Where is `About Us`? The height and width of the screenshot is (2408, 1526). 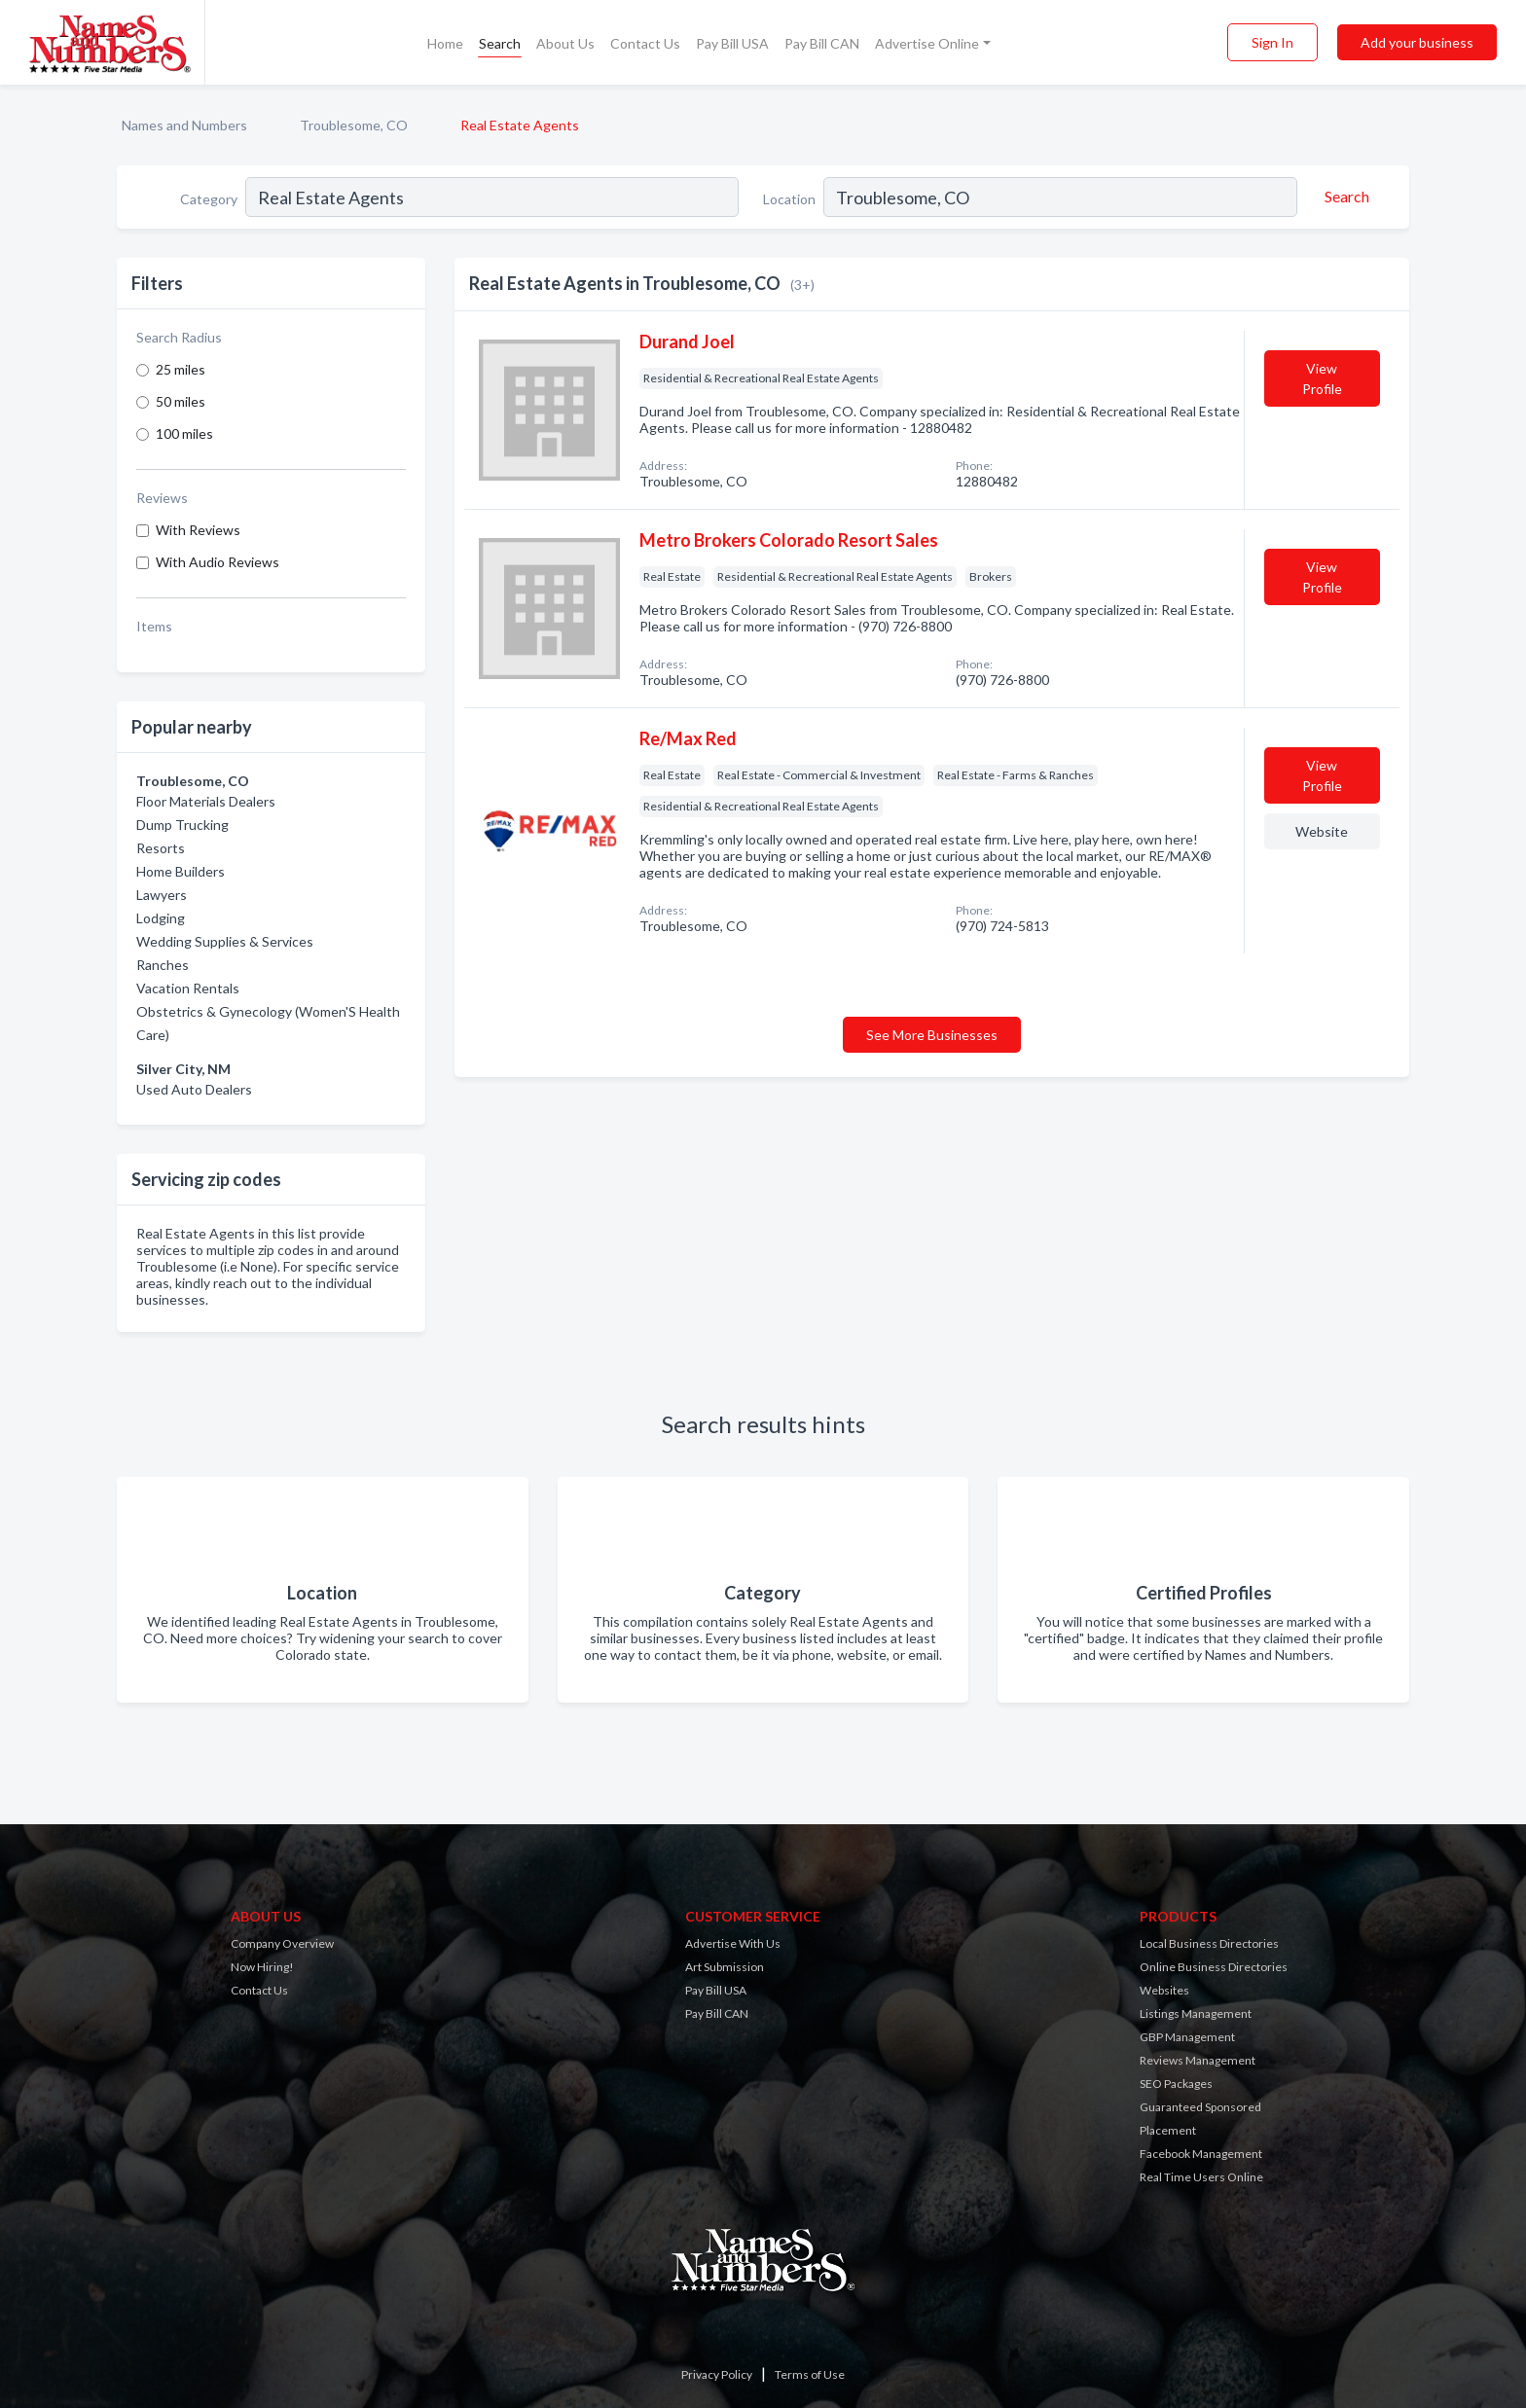
About Us is located at coordinates (565, 43).